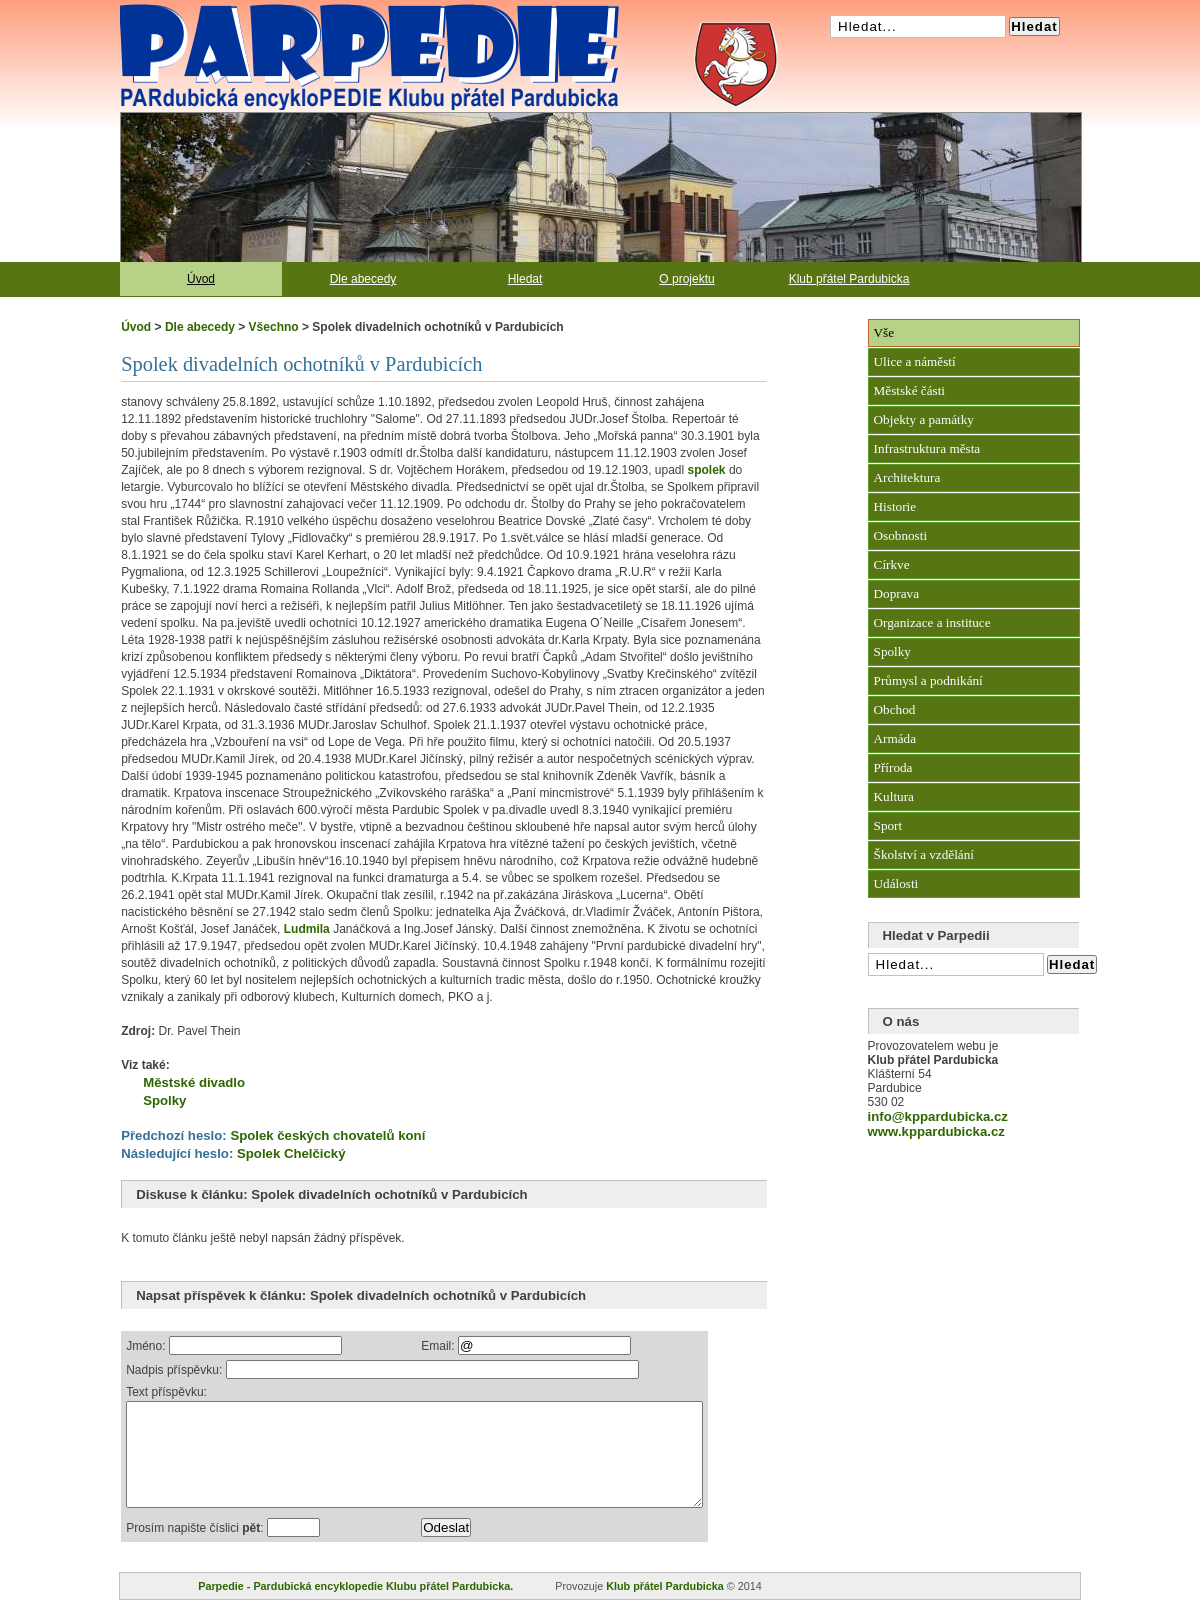 This screenshot has width=1200, height=1621. Describe the element at coordinates (475, 1346) in the screenshot. I see `Email:` at that location.